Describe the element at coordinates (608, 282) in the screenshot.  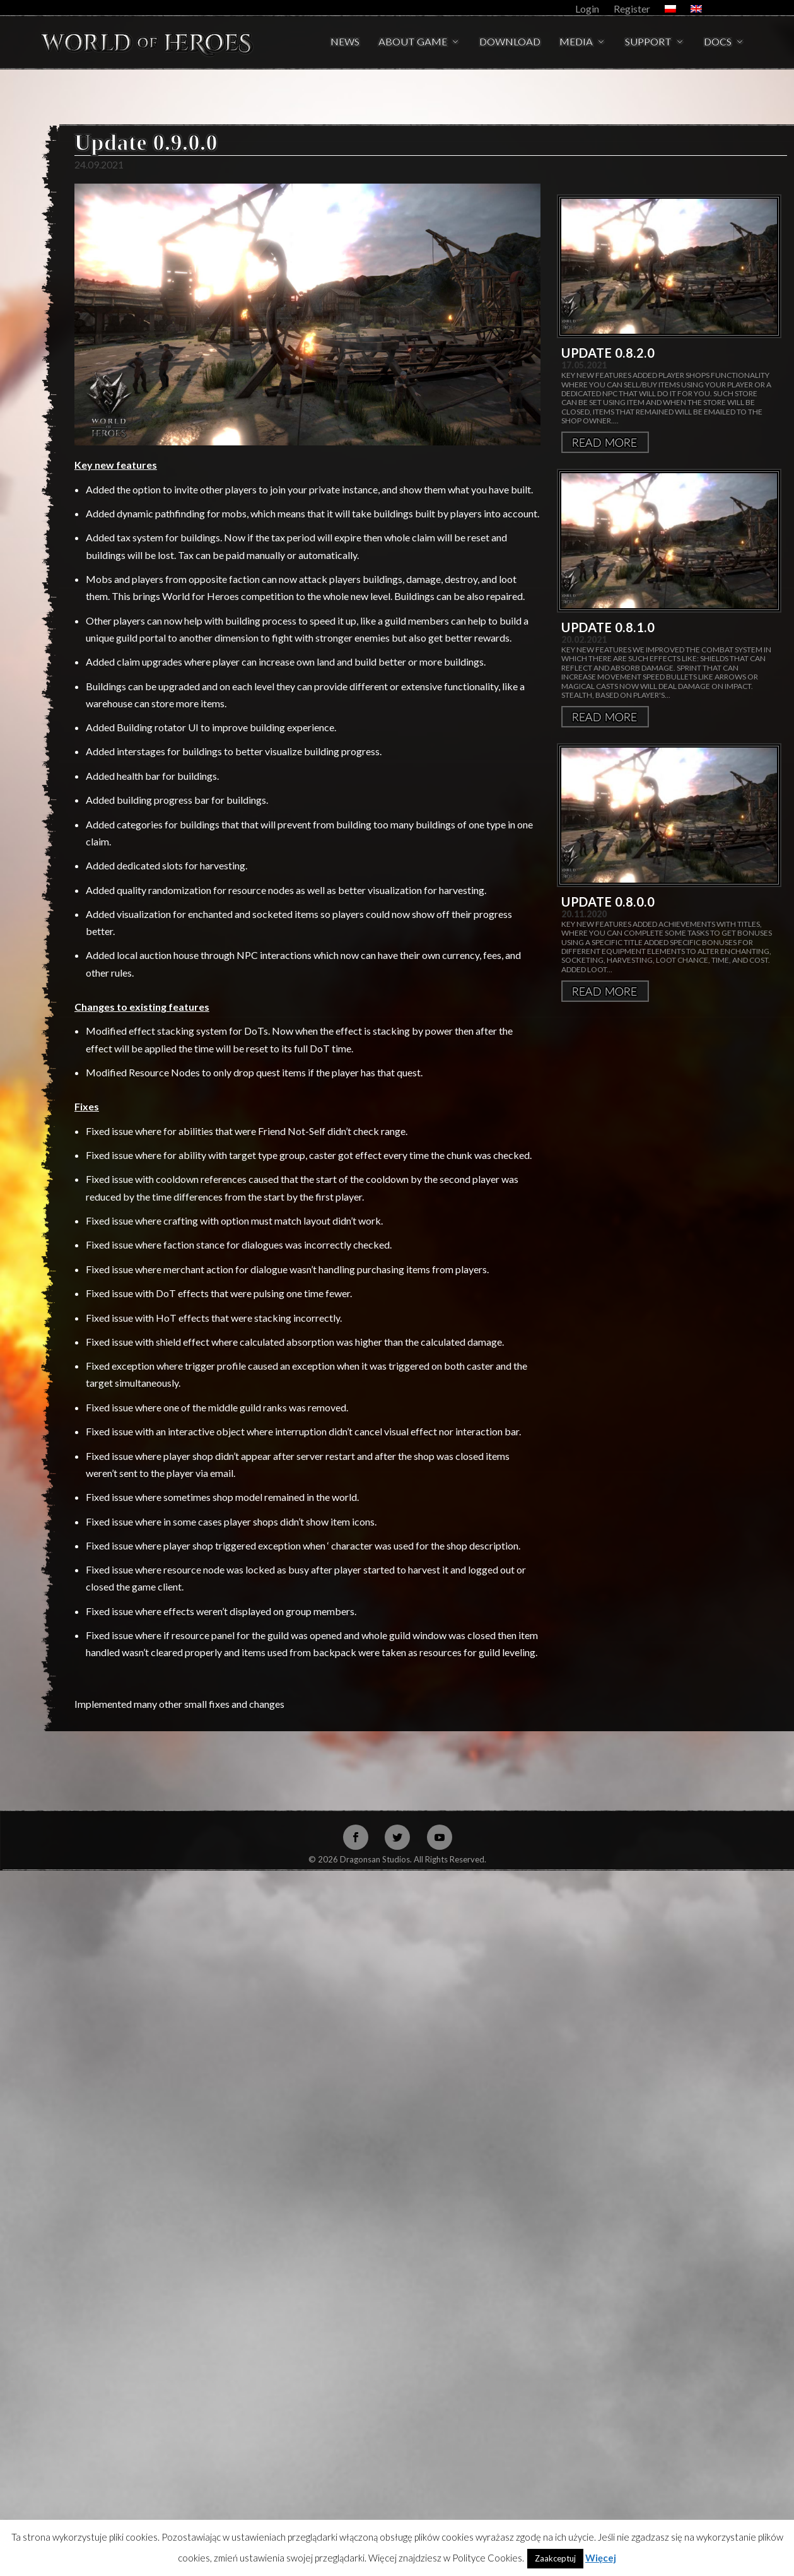
I see `Update 0.8.2.0` at that location.